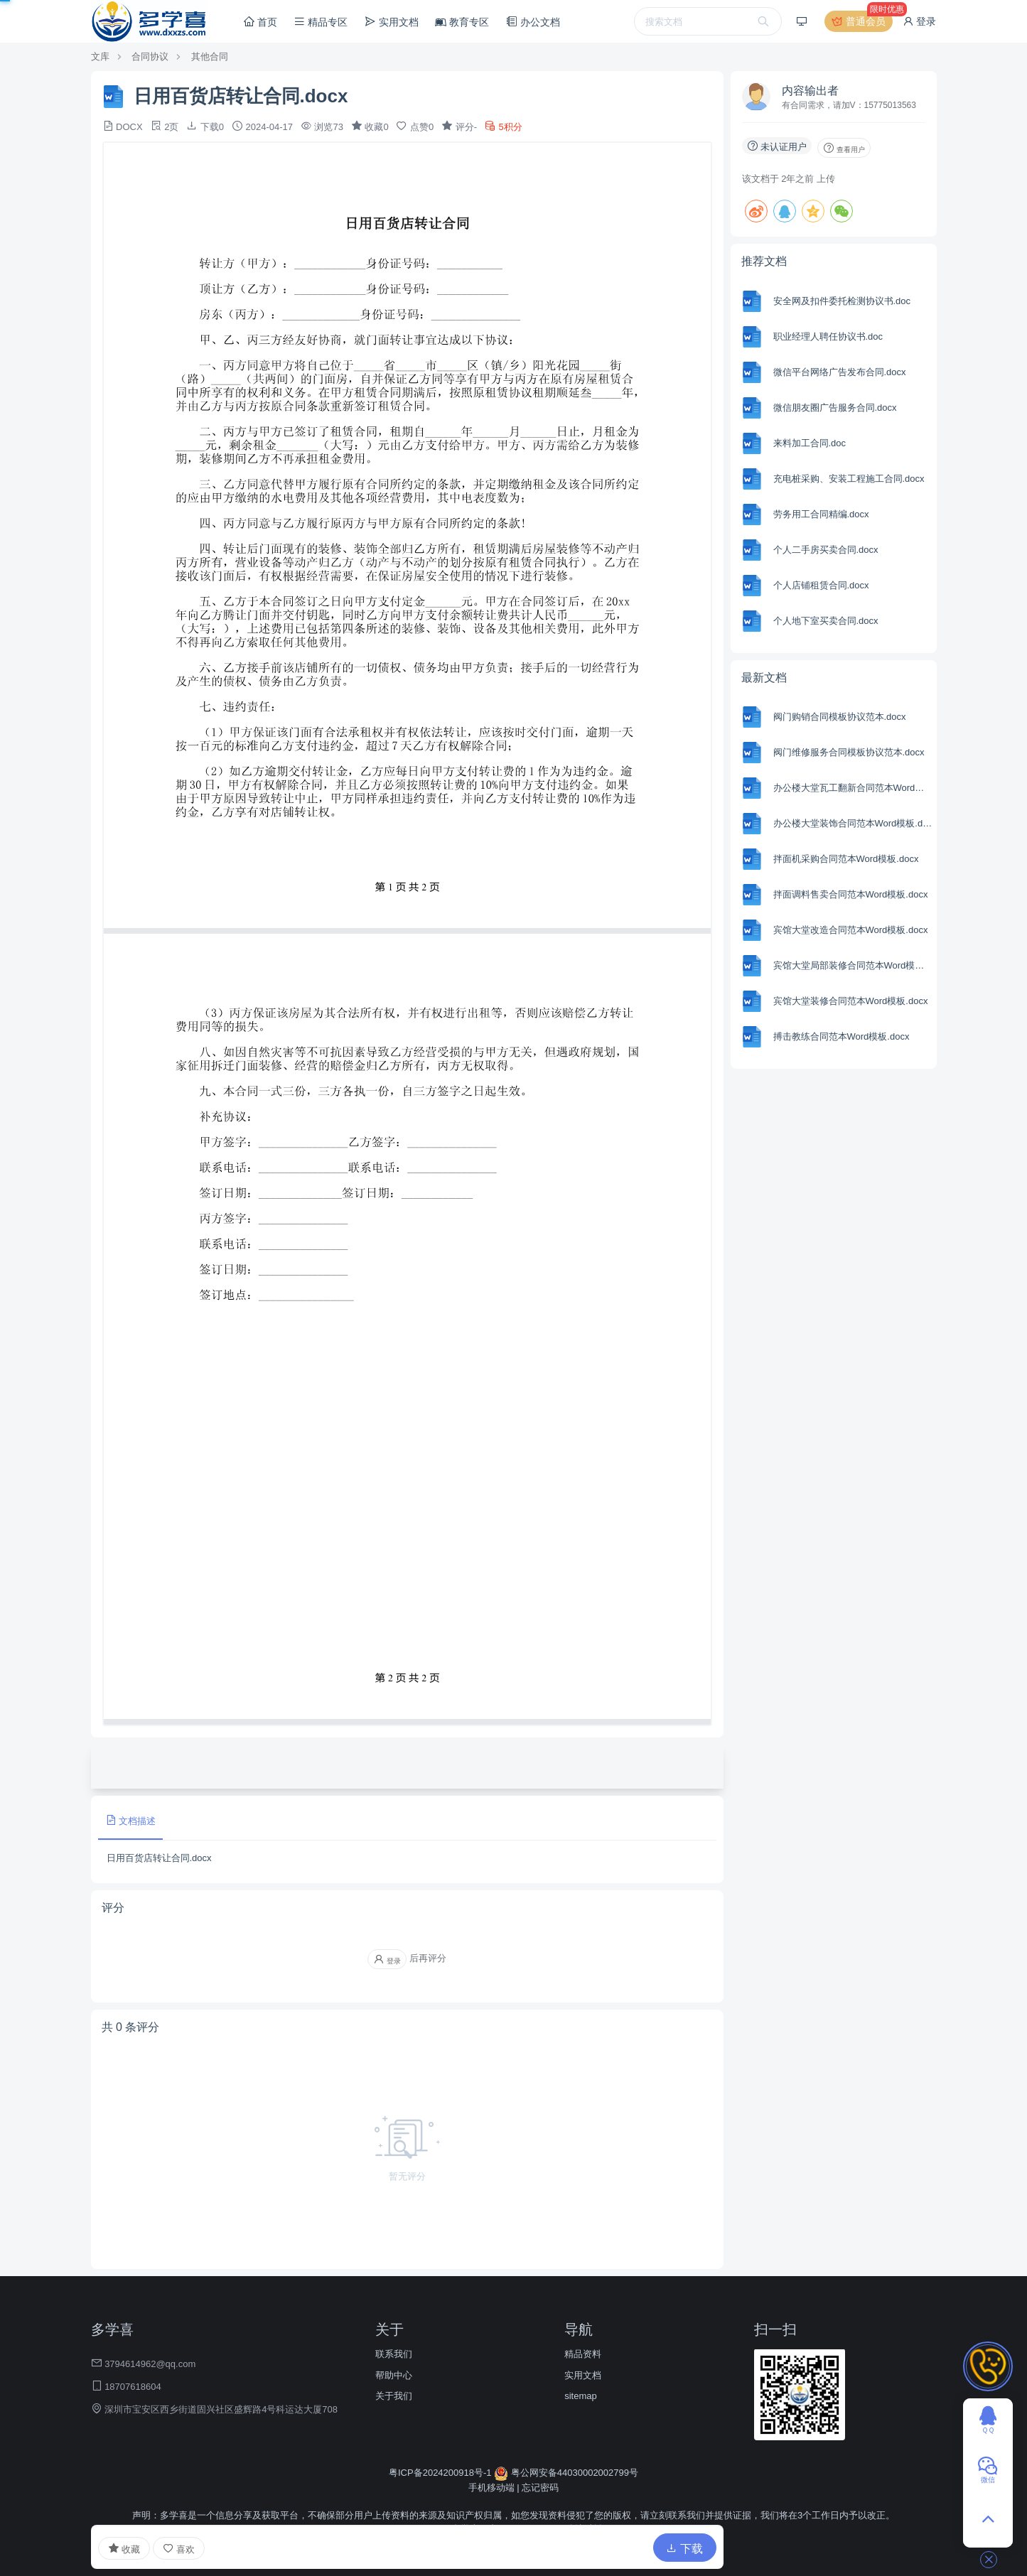 This screenshot has height=2576, width=1027. I want to click on 收藏, so click(124, 2548).